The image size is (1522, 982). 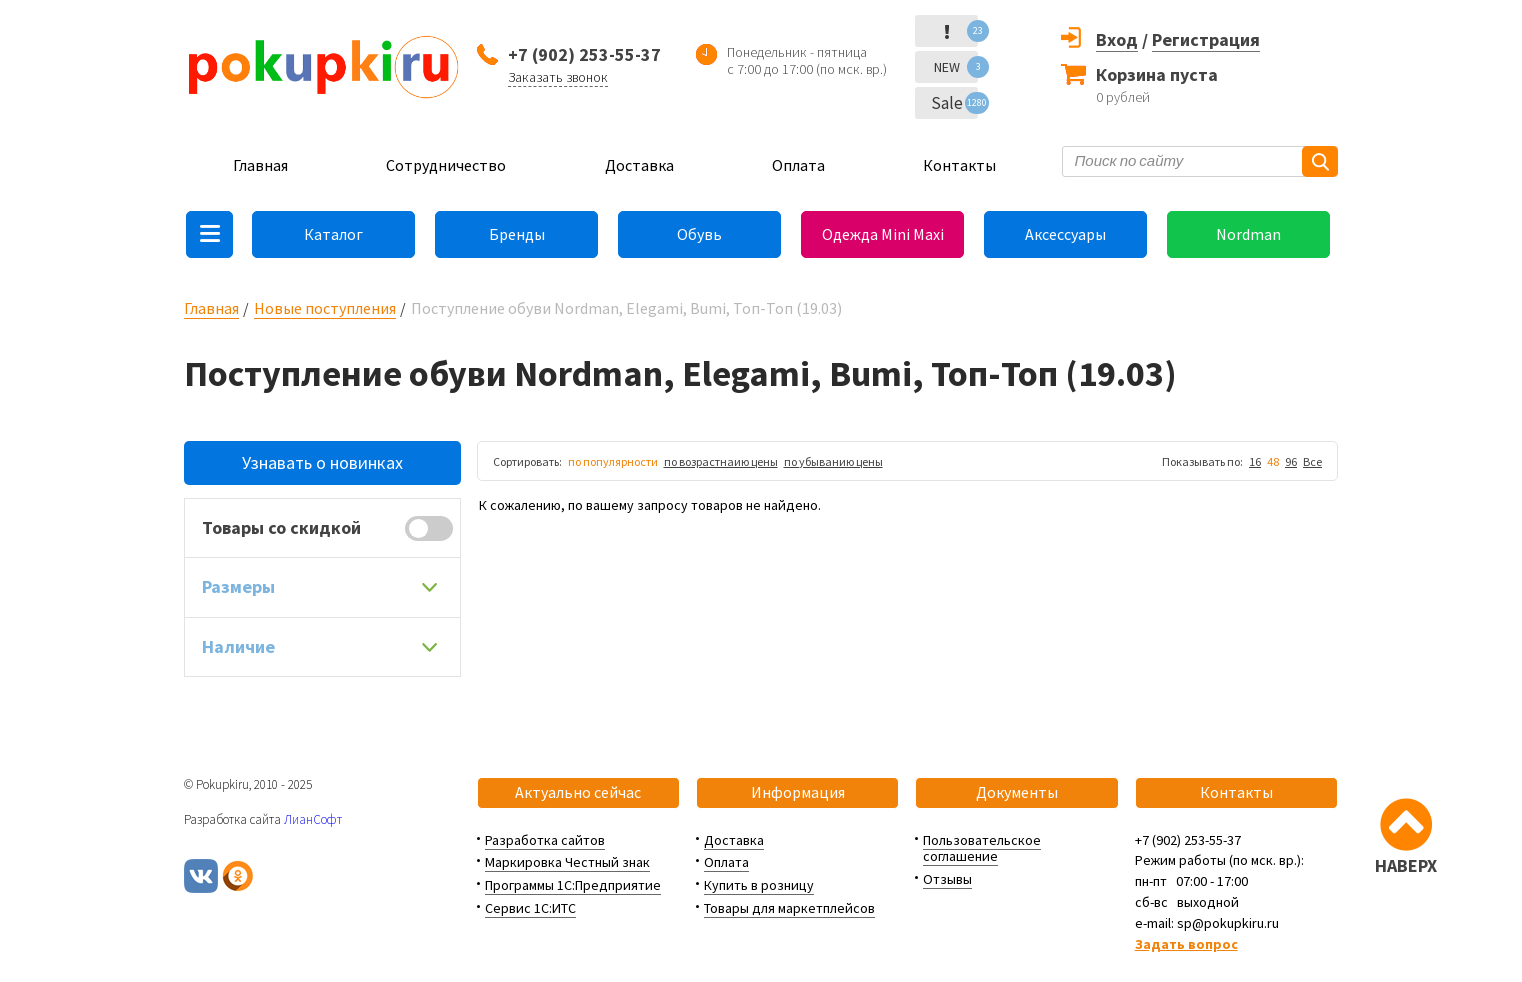 What do you see at coordinates (1065, 234) in the screenshot?
I see `Аксессуары` at bounding box center [1065, 234].